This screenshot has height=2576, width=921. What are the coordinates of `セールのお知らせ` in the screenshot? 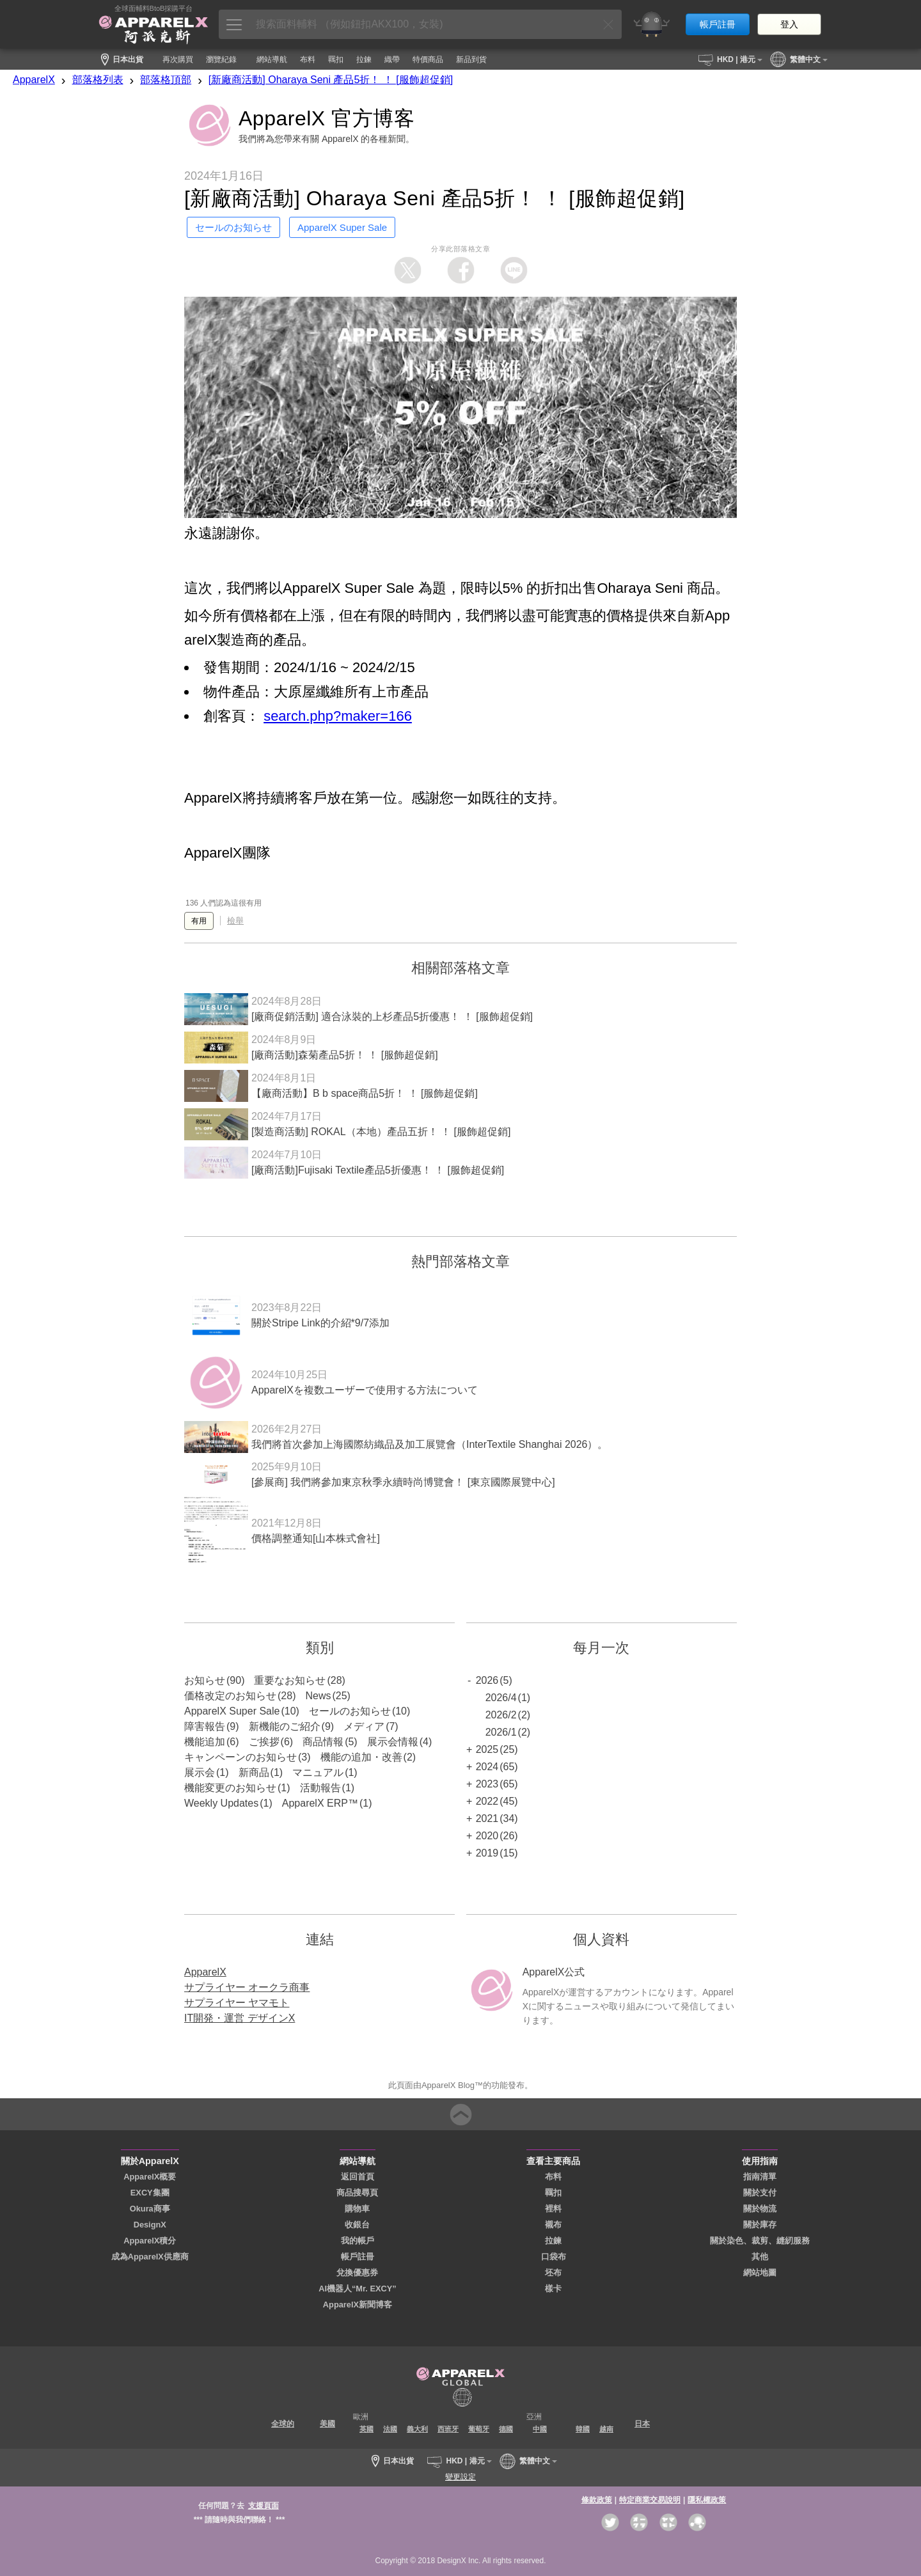 It's located at (350, 1711).